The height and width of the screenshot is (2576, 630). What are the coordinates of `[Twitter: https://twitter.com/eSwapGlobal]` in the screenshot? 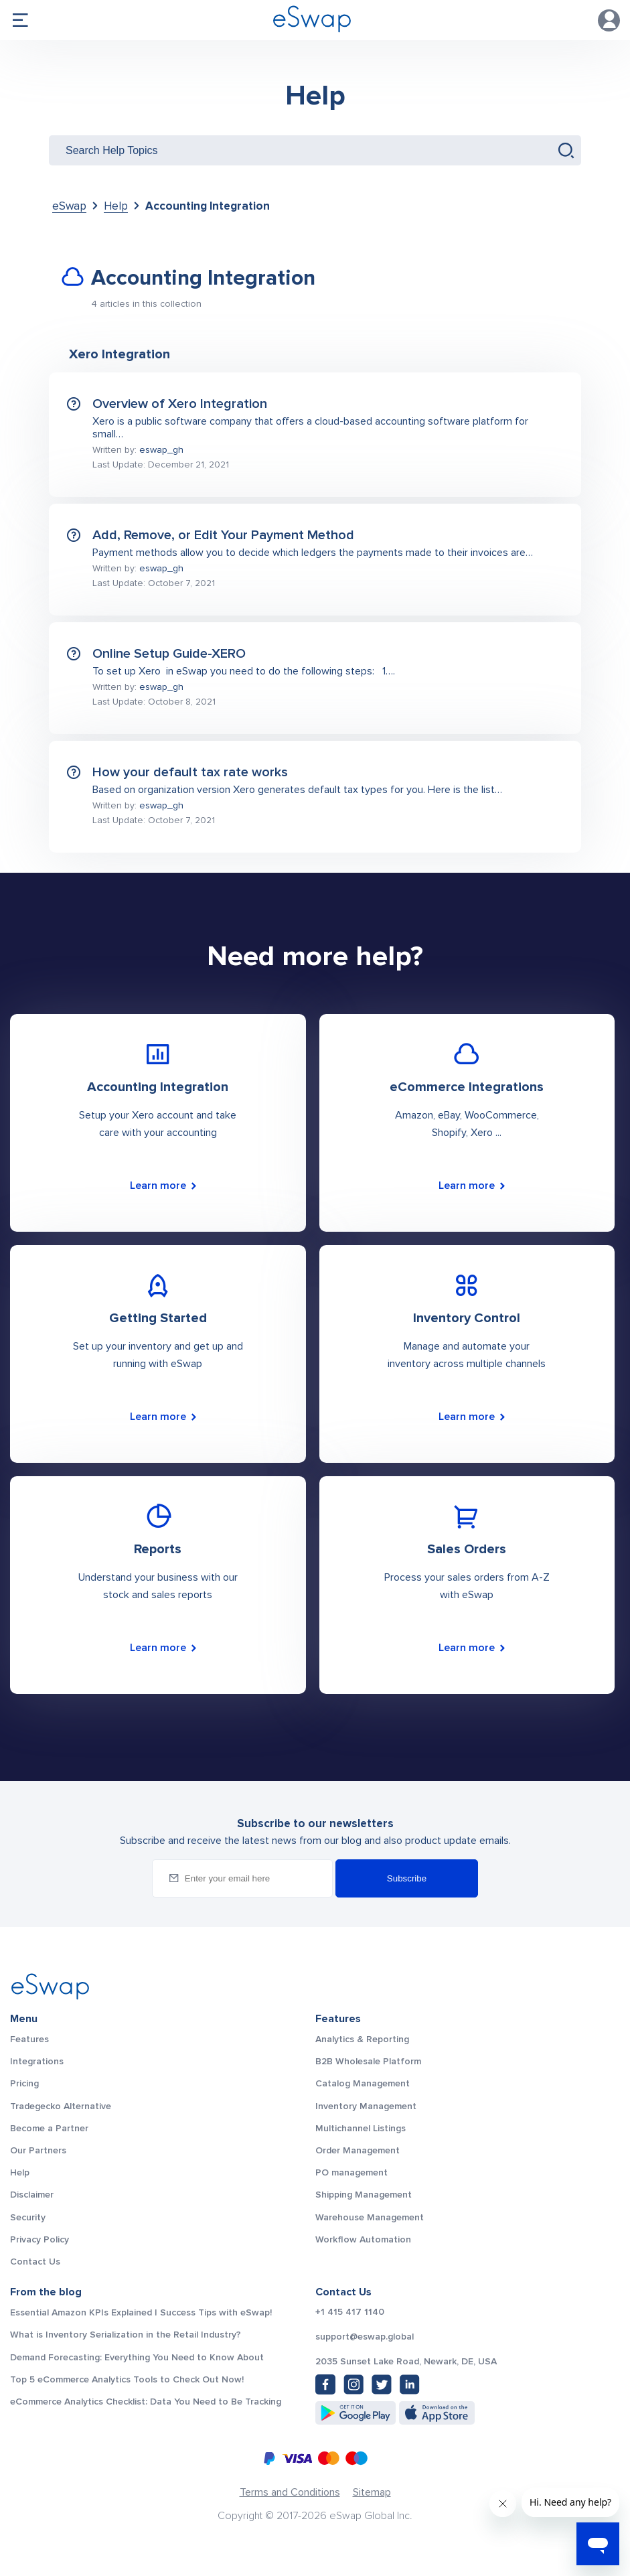 It's located at (382, 2384).